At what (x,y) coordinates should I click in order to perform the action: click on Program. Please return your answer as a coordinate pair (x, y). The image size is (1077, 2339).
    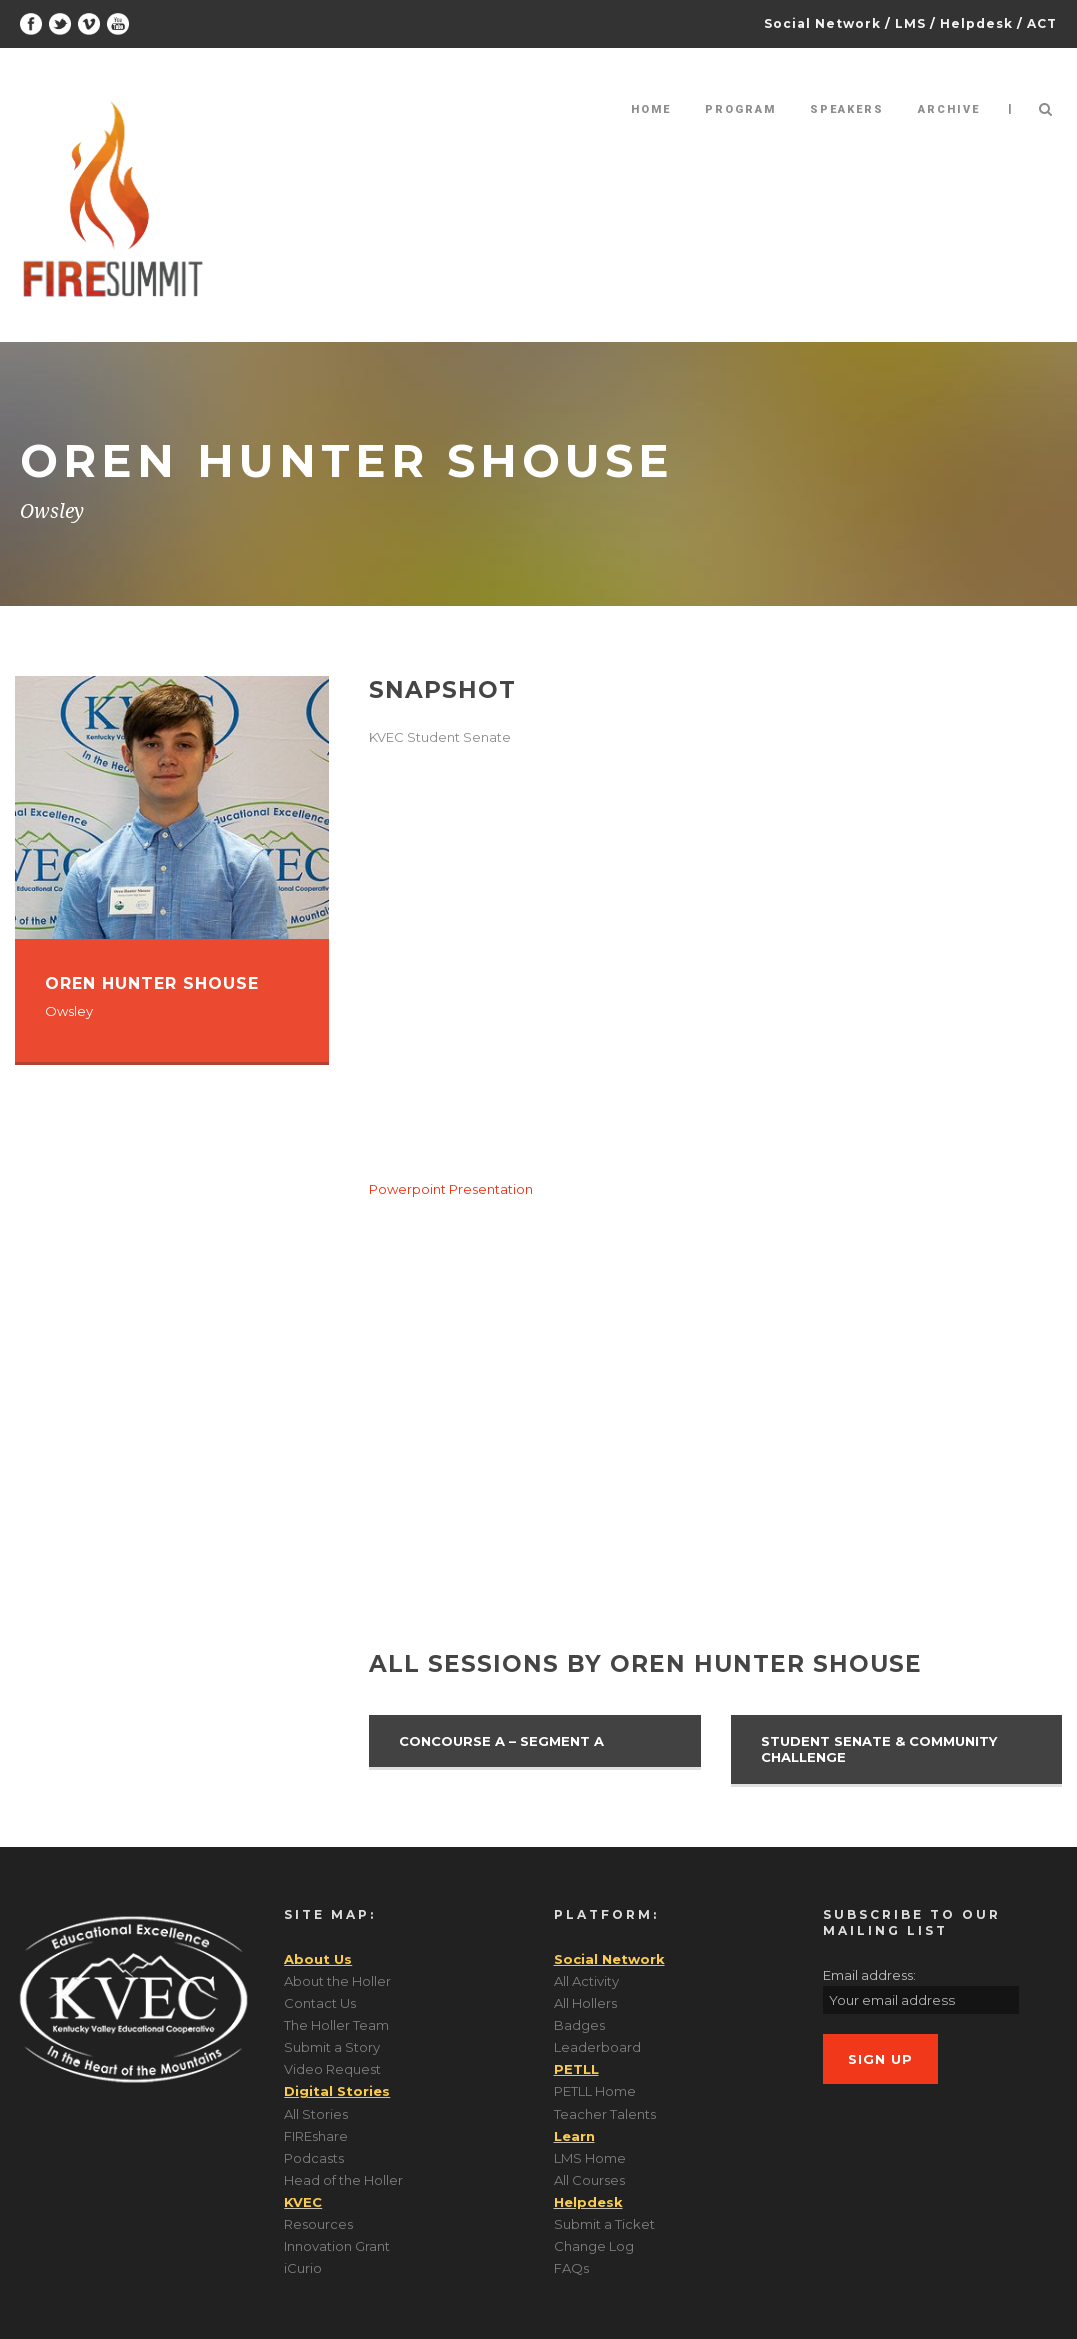
    Looking at the image, I should click on (740, 109).